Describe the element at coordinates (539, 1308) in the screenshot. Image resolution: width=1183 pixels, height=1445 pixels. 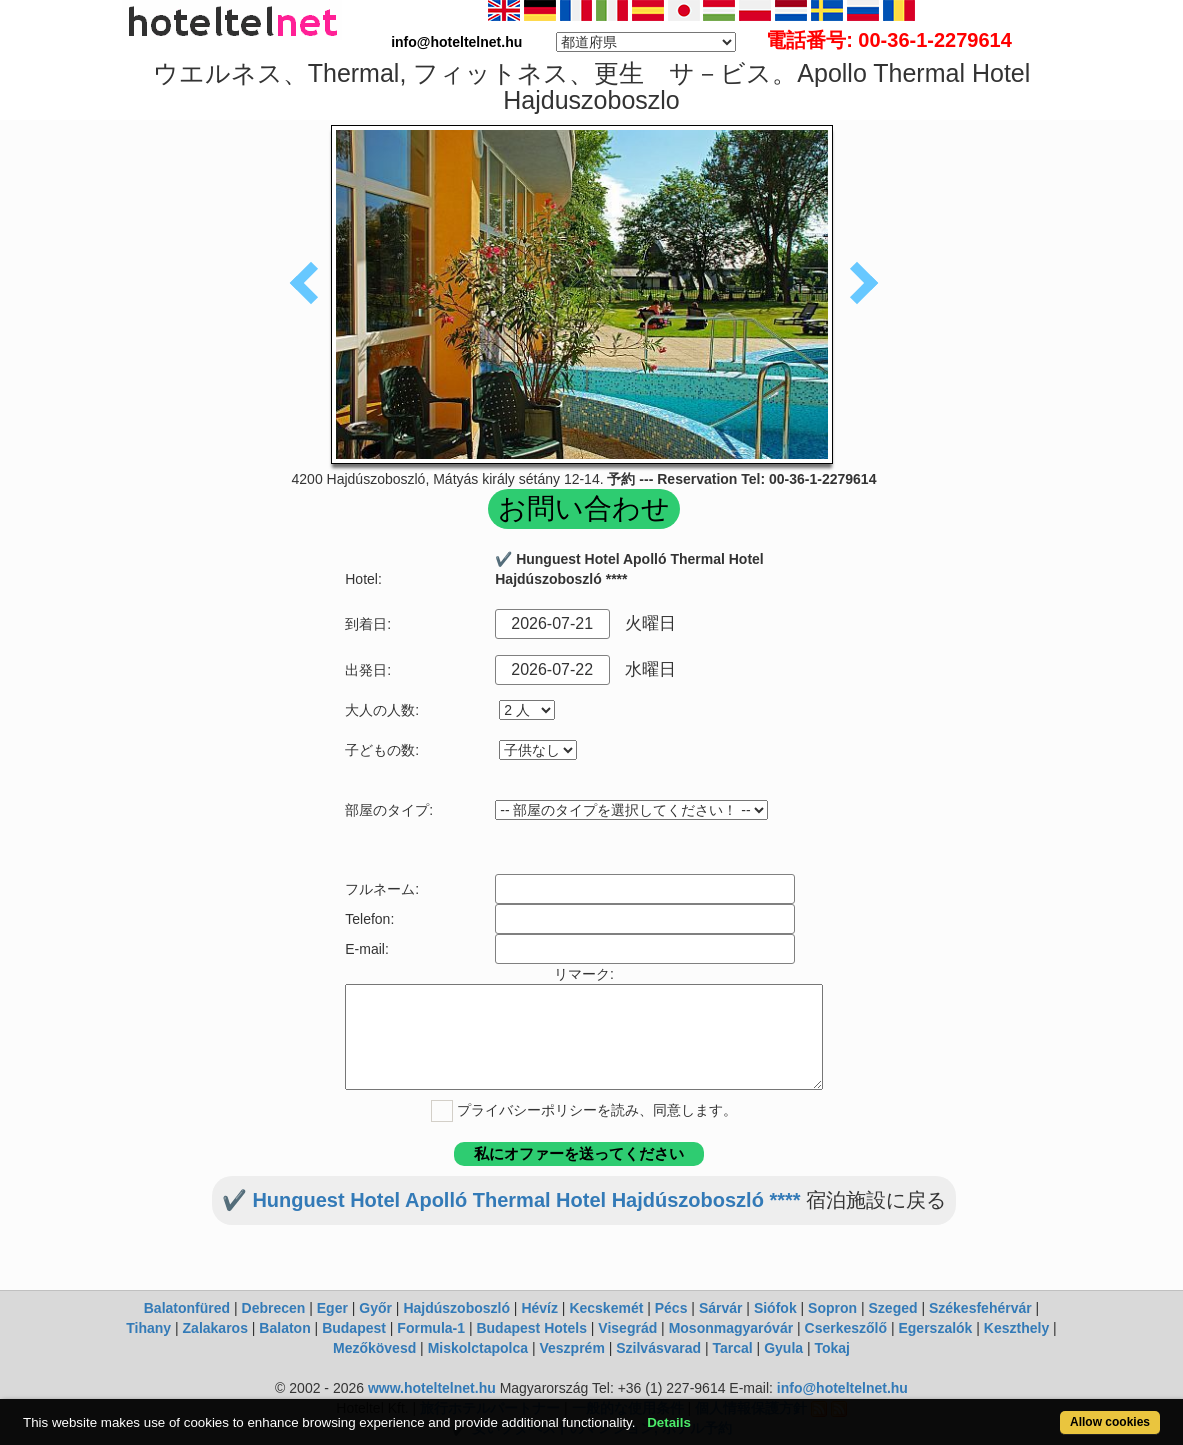
I see `Hévíz` at that location.